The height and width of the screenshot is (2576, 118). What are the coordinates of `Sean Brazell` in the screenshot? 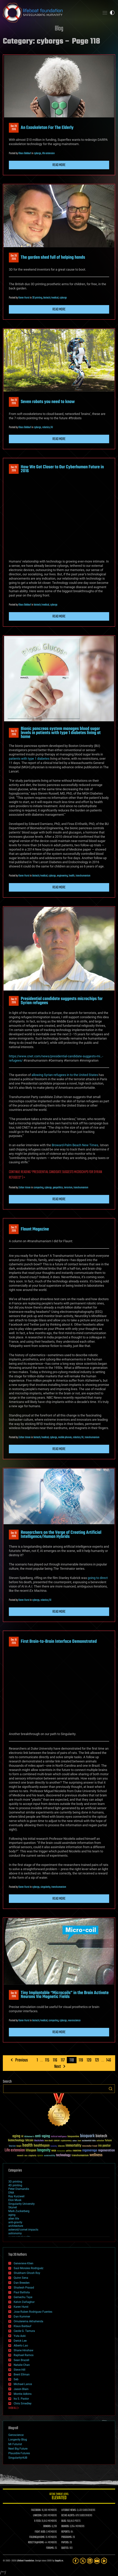 It's located at (21, 2360).